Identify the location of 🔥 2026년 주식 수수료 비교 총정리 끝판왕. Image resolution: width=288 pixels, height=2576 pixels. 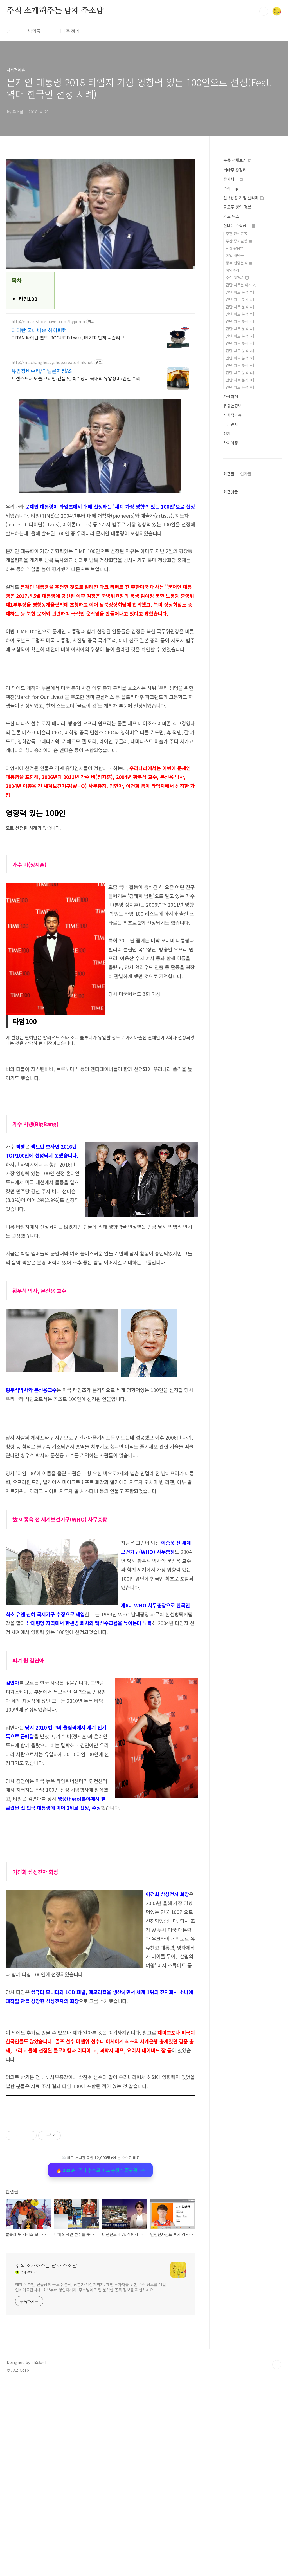
(100, 2249).